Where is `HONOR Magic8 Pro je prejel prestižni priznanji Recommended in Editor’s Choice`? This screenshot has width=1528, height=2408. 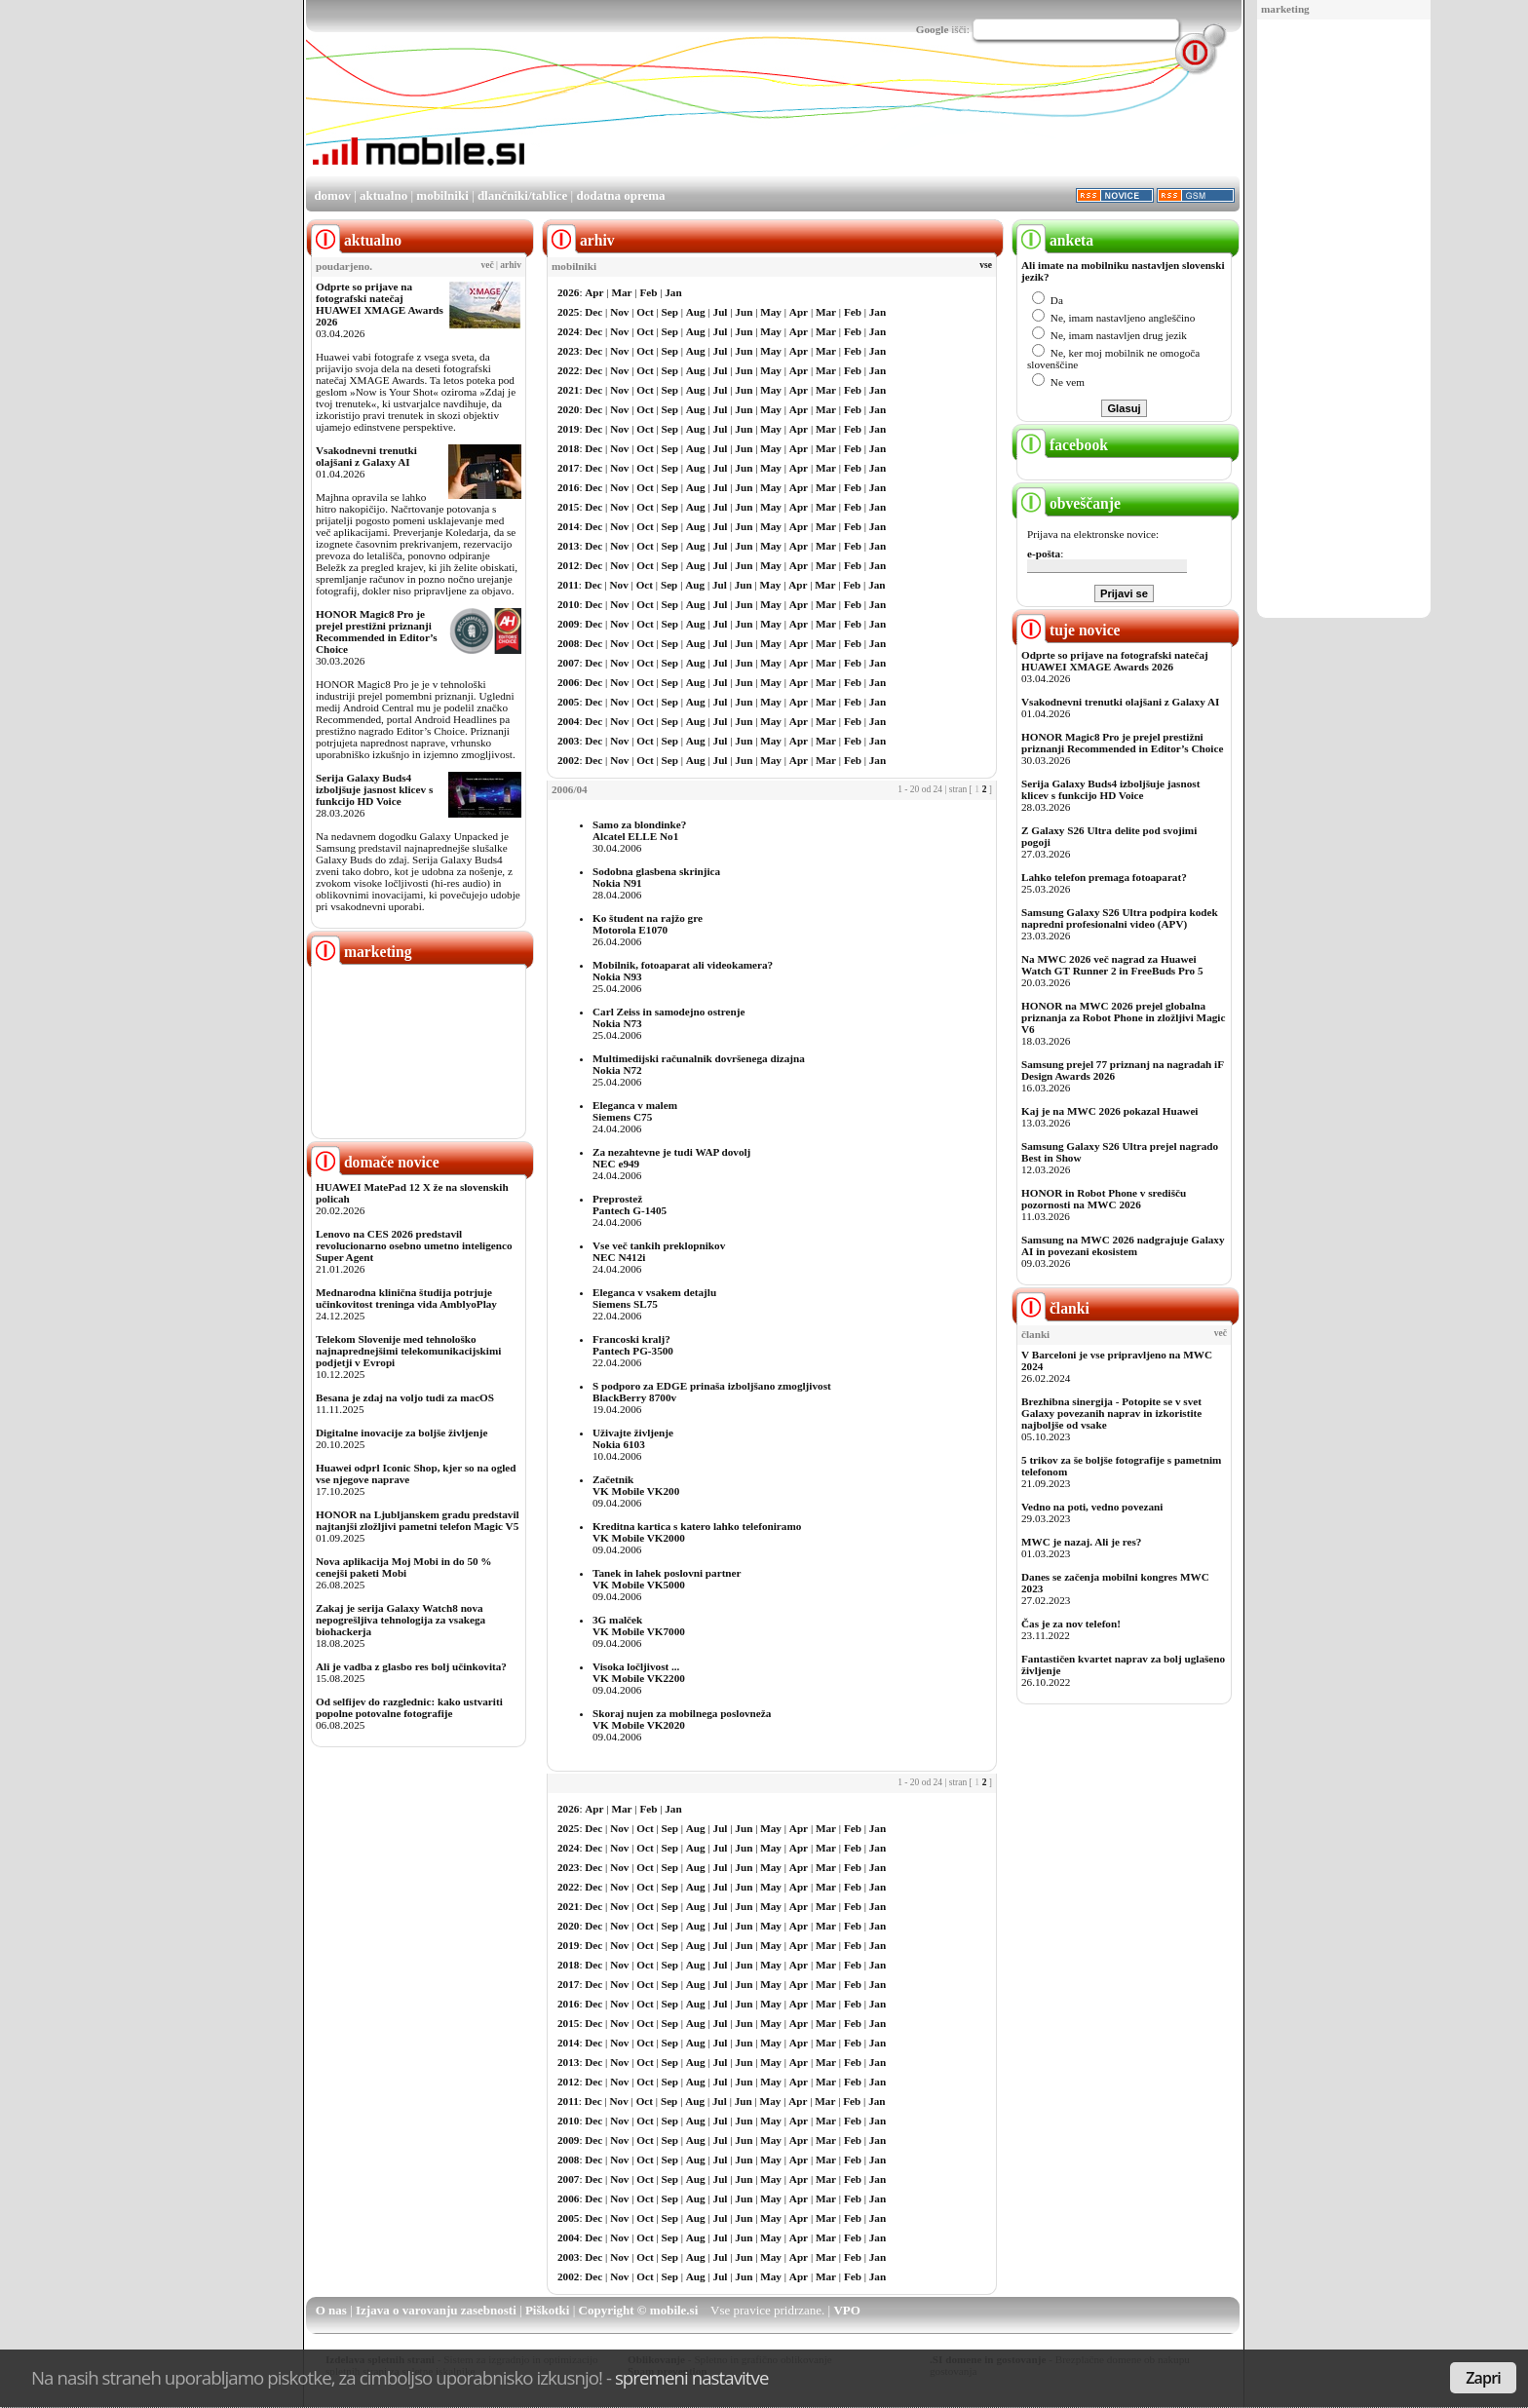 HONOR Magic8 Pro je prejel prestižni priznanji Recommended in Editor’s Choice is located at coordinates (377, 631).